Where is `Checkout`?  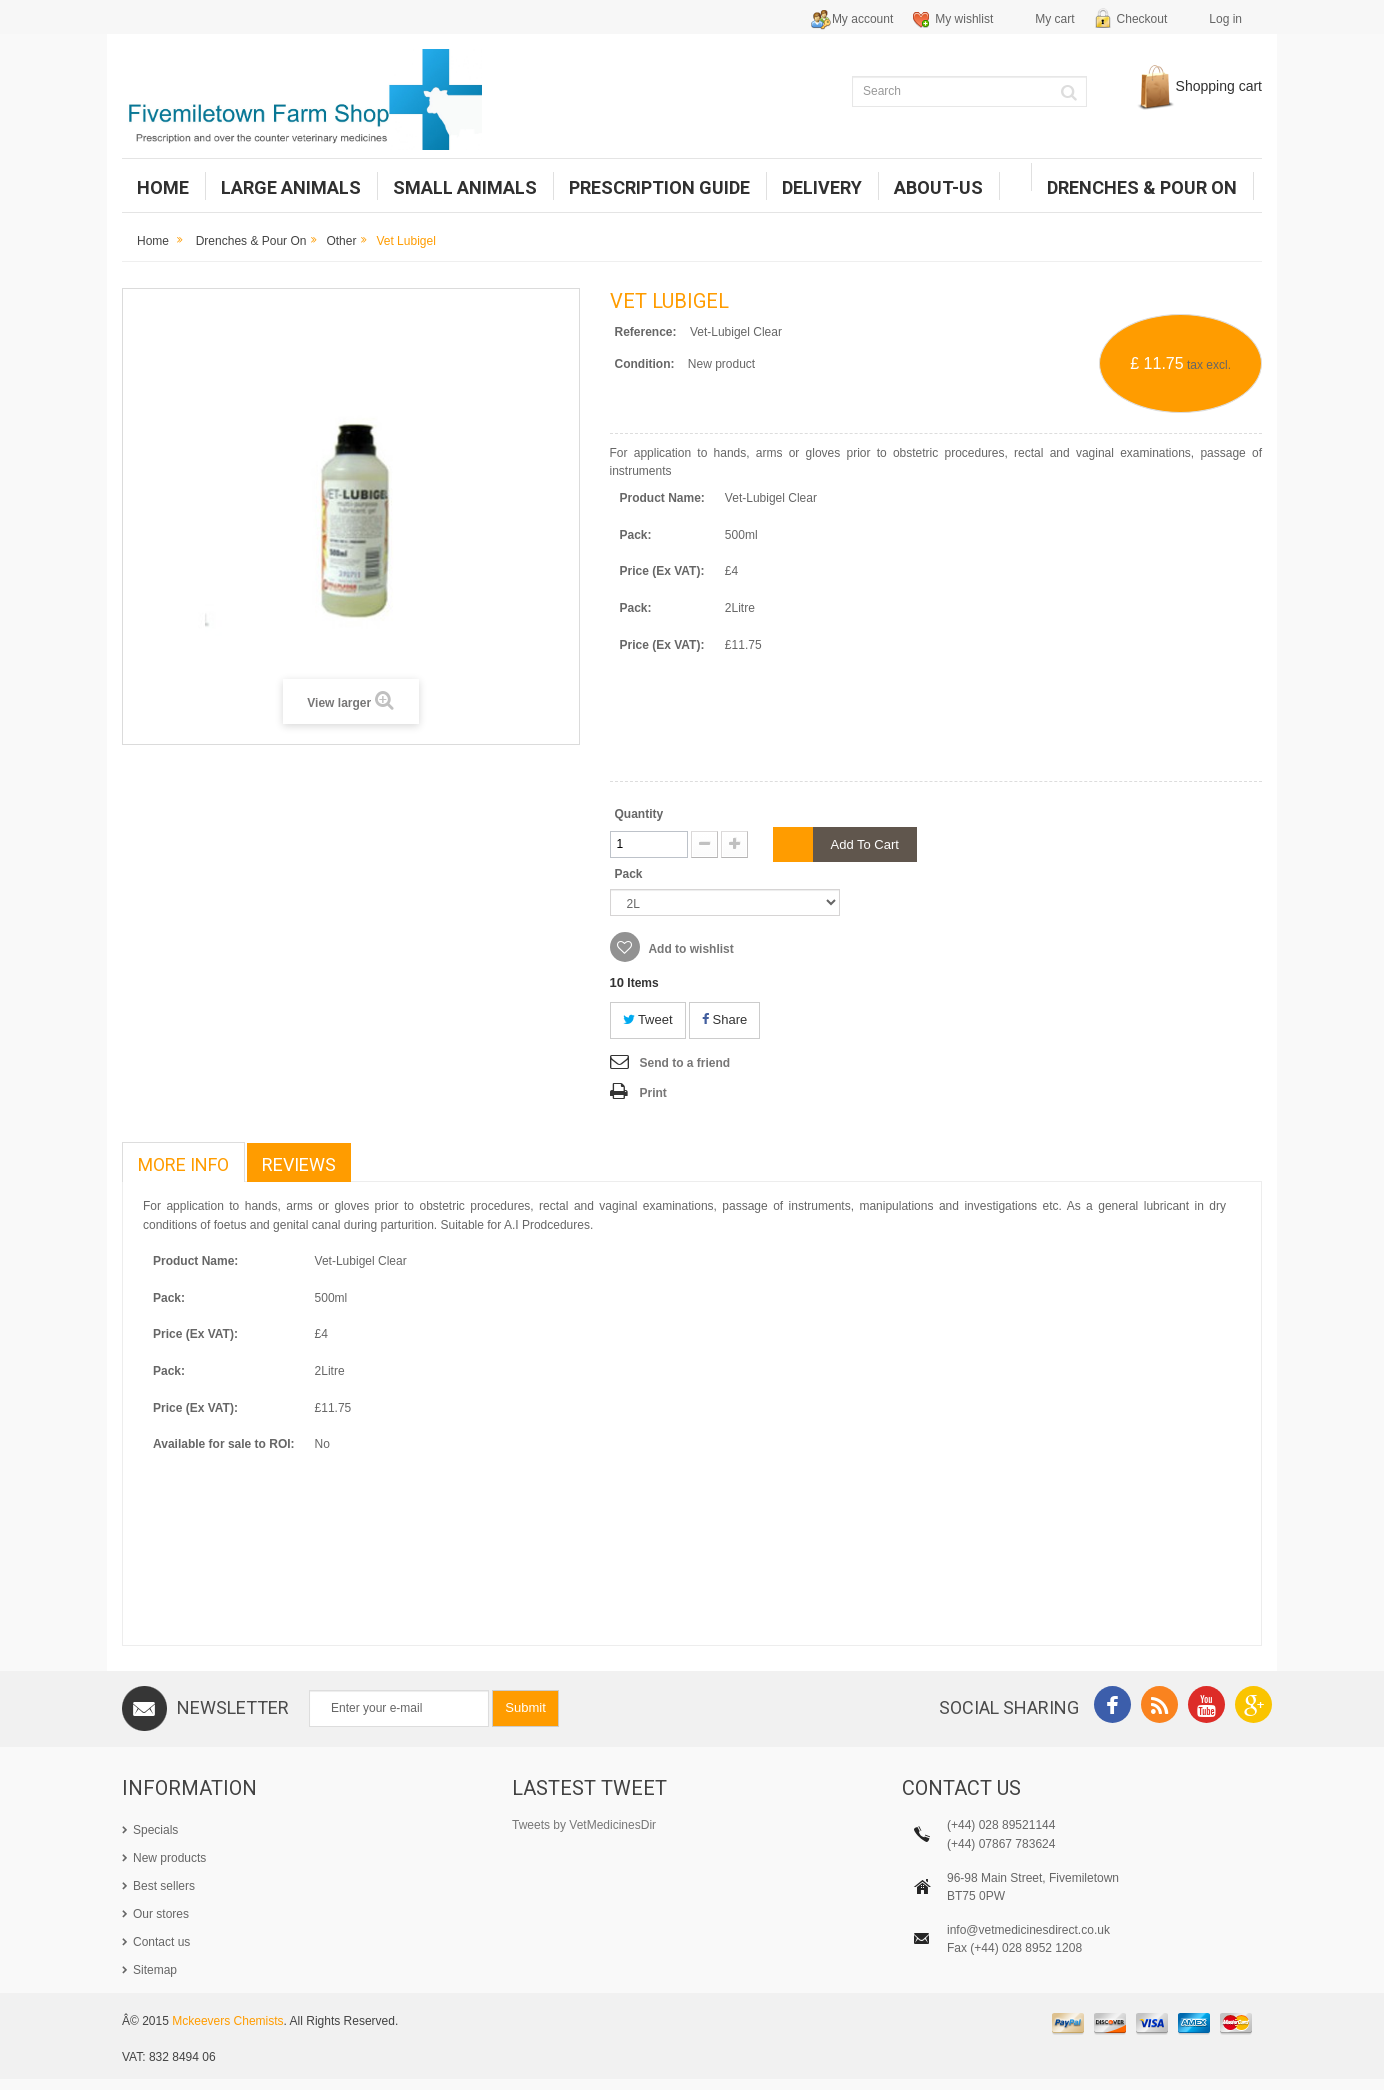
Checkout is located at coordinates (1142, 19).